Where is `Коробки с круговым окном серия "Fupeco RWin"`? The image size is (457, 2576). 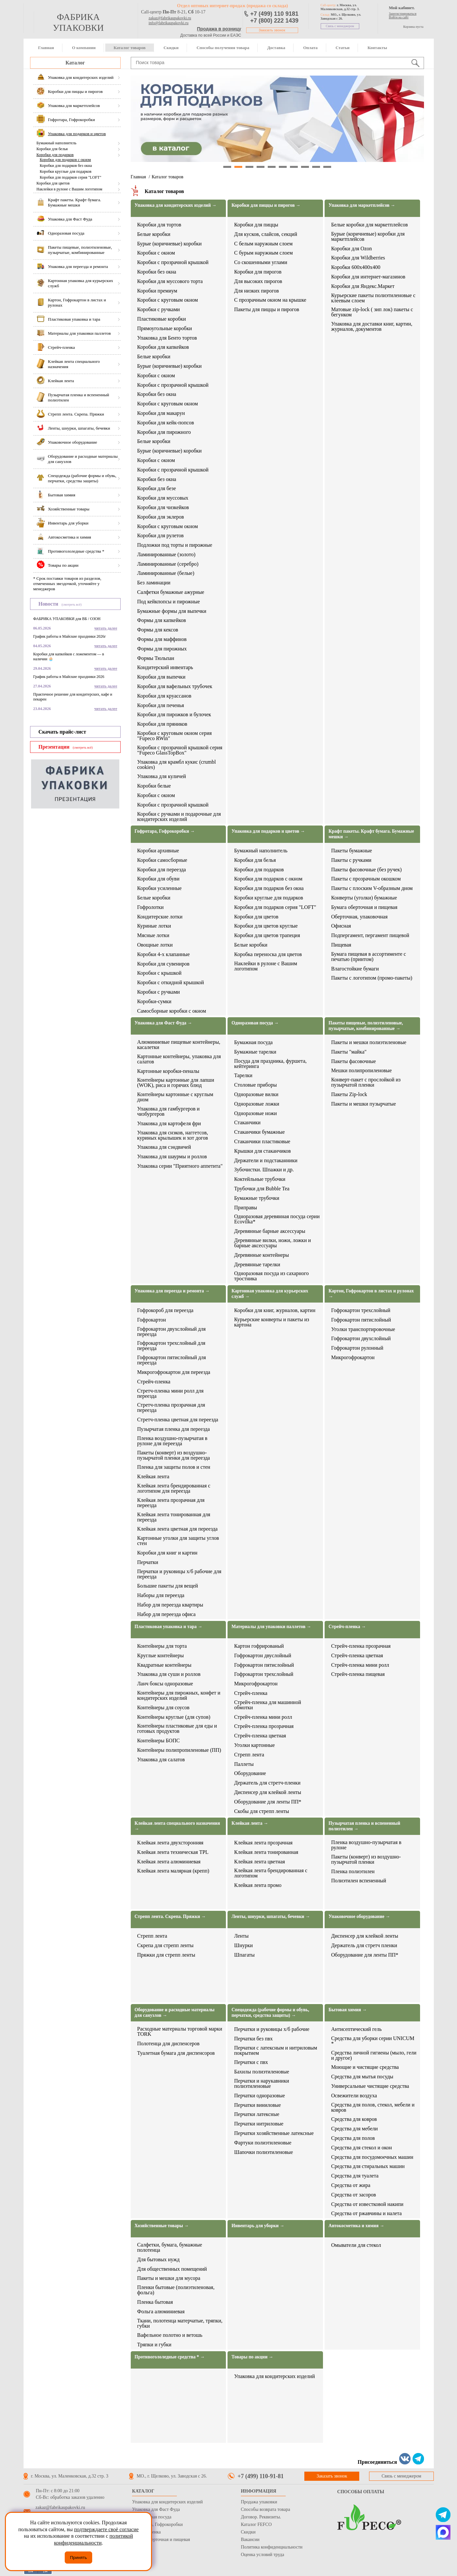
Коробки с круговым окном серия "Fupeco RWin" is located at coordinates (174, 736).